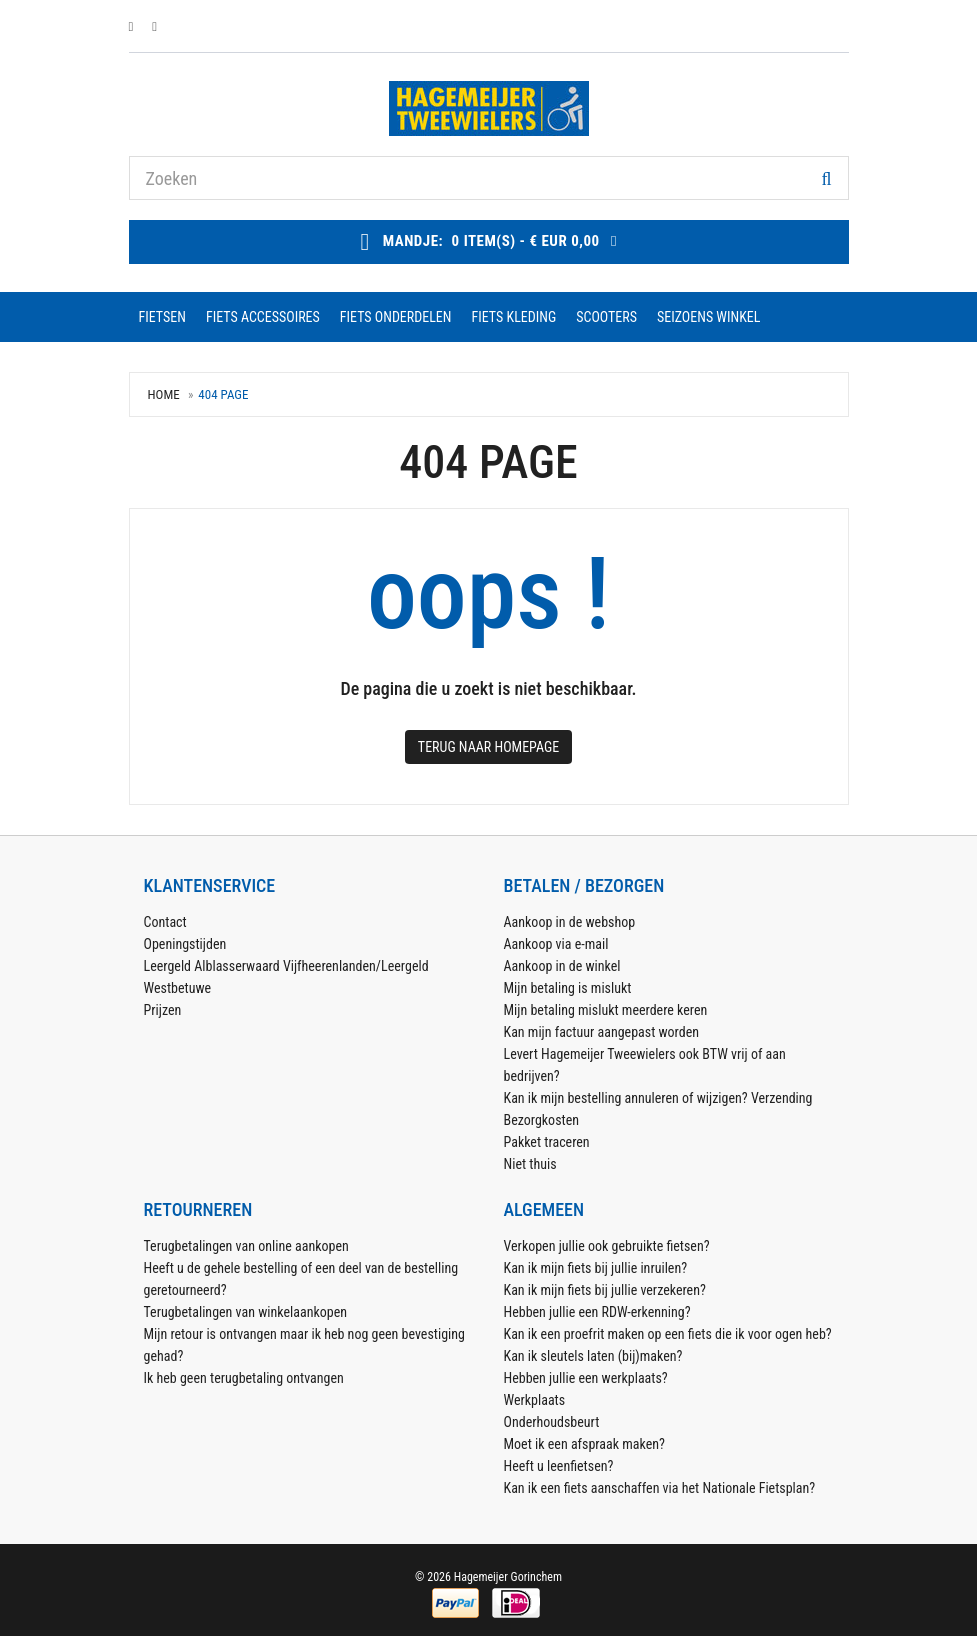  What do you see at coordinates (542, 1120) in the screenshot?
I see `Bezorgkosten` at bounding box center [542, 1120].